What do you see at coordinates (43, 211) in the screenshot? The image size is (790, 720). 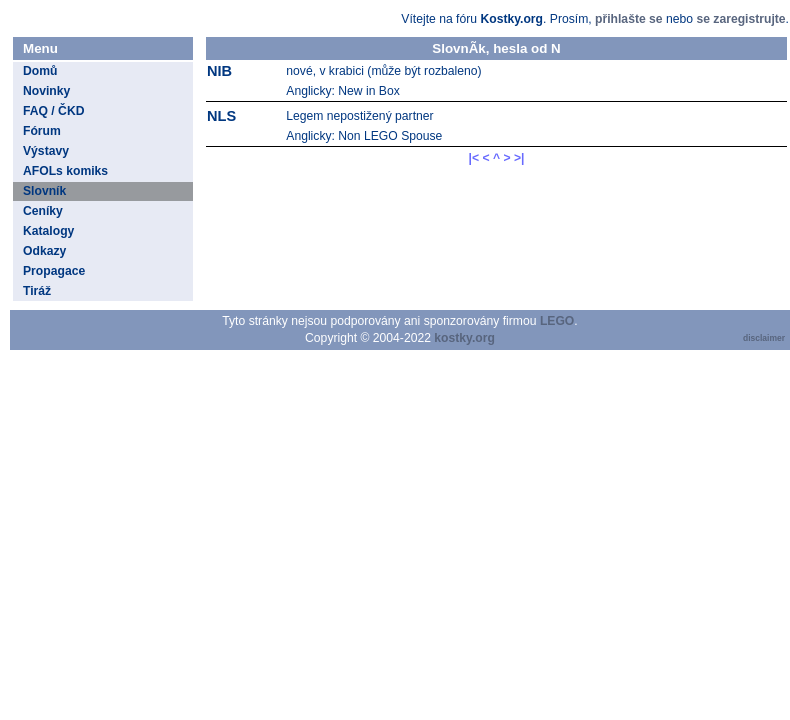 I see `Ceníky` at bounding box center [43, 211].